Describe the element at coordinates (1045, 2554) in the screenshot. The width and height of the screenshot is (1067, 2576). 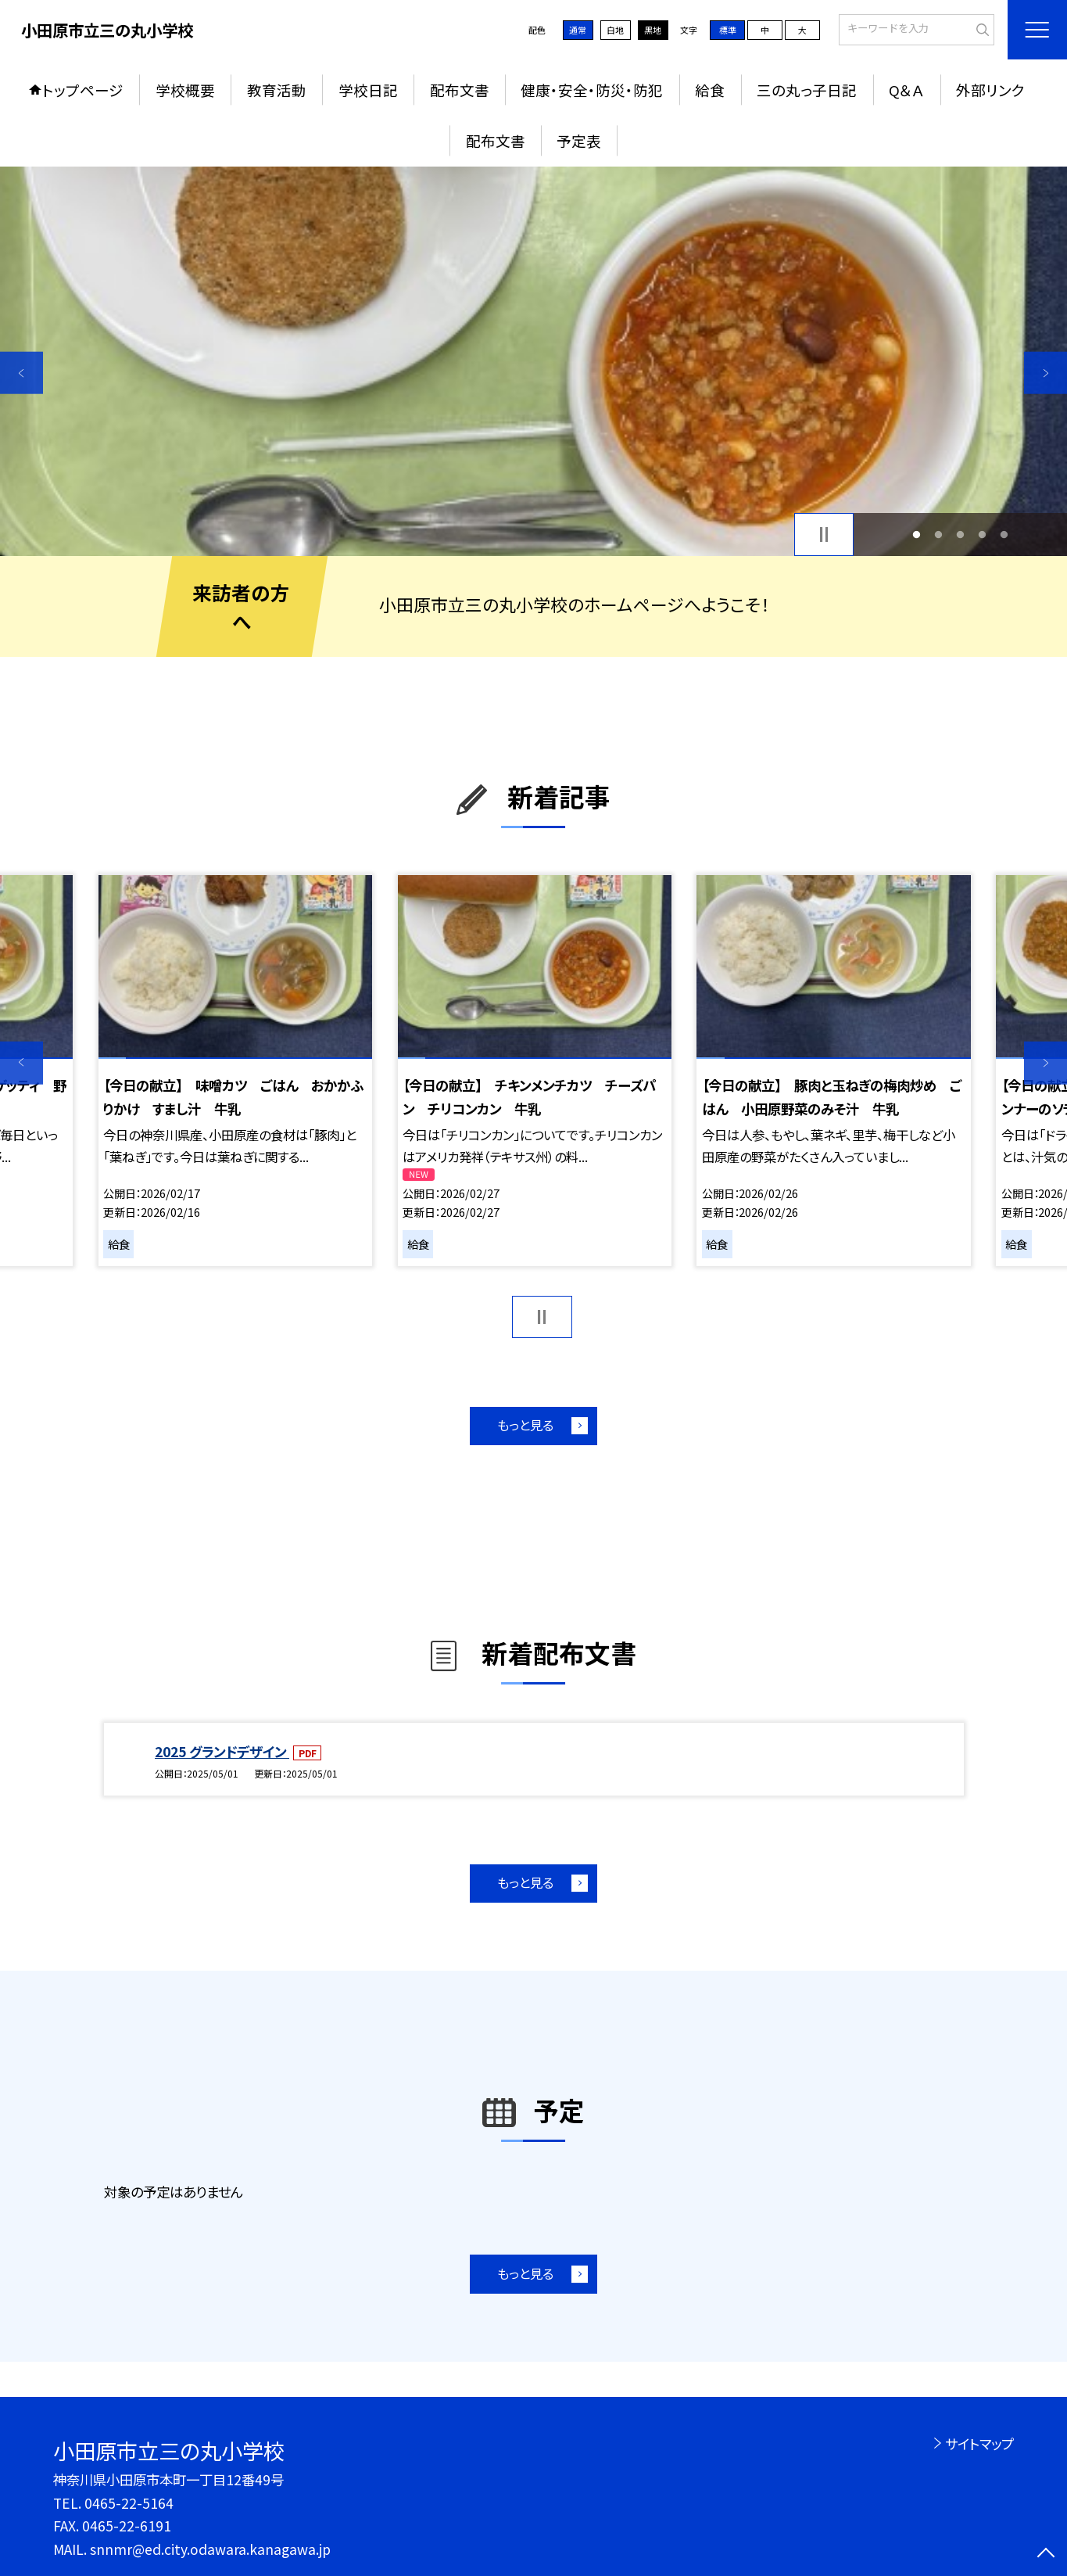
I see `[ページの先頭に戻る]` at that location.